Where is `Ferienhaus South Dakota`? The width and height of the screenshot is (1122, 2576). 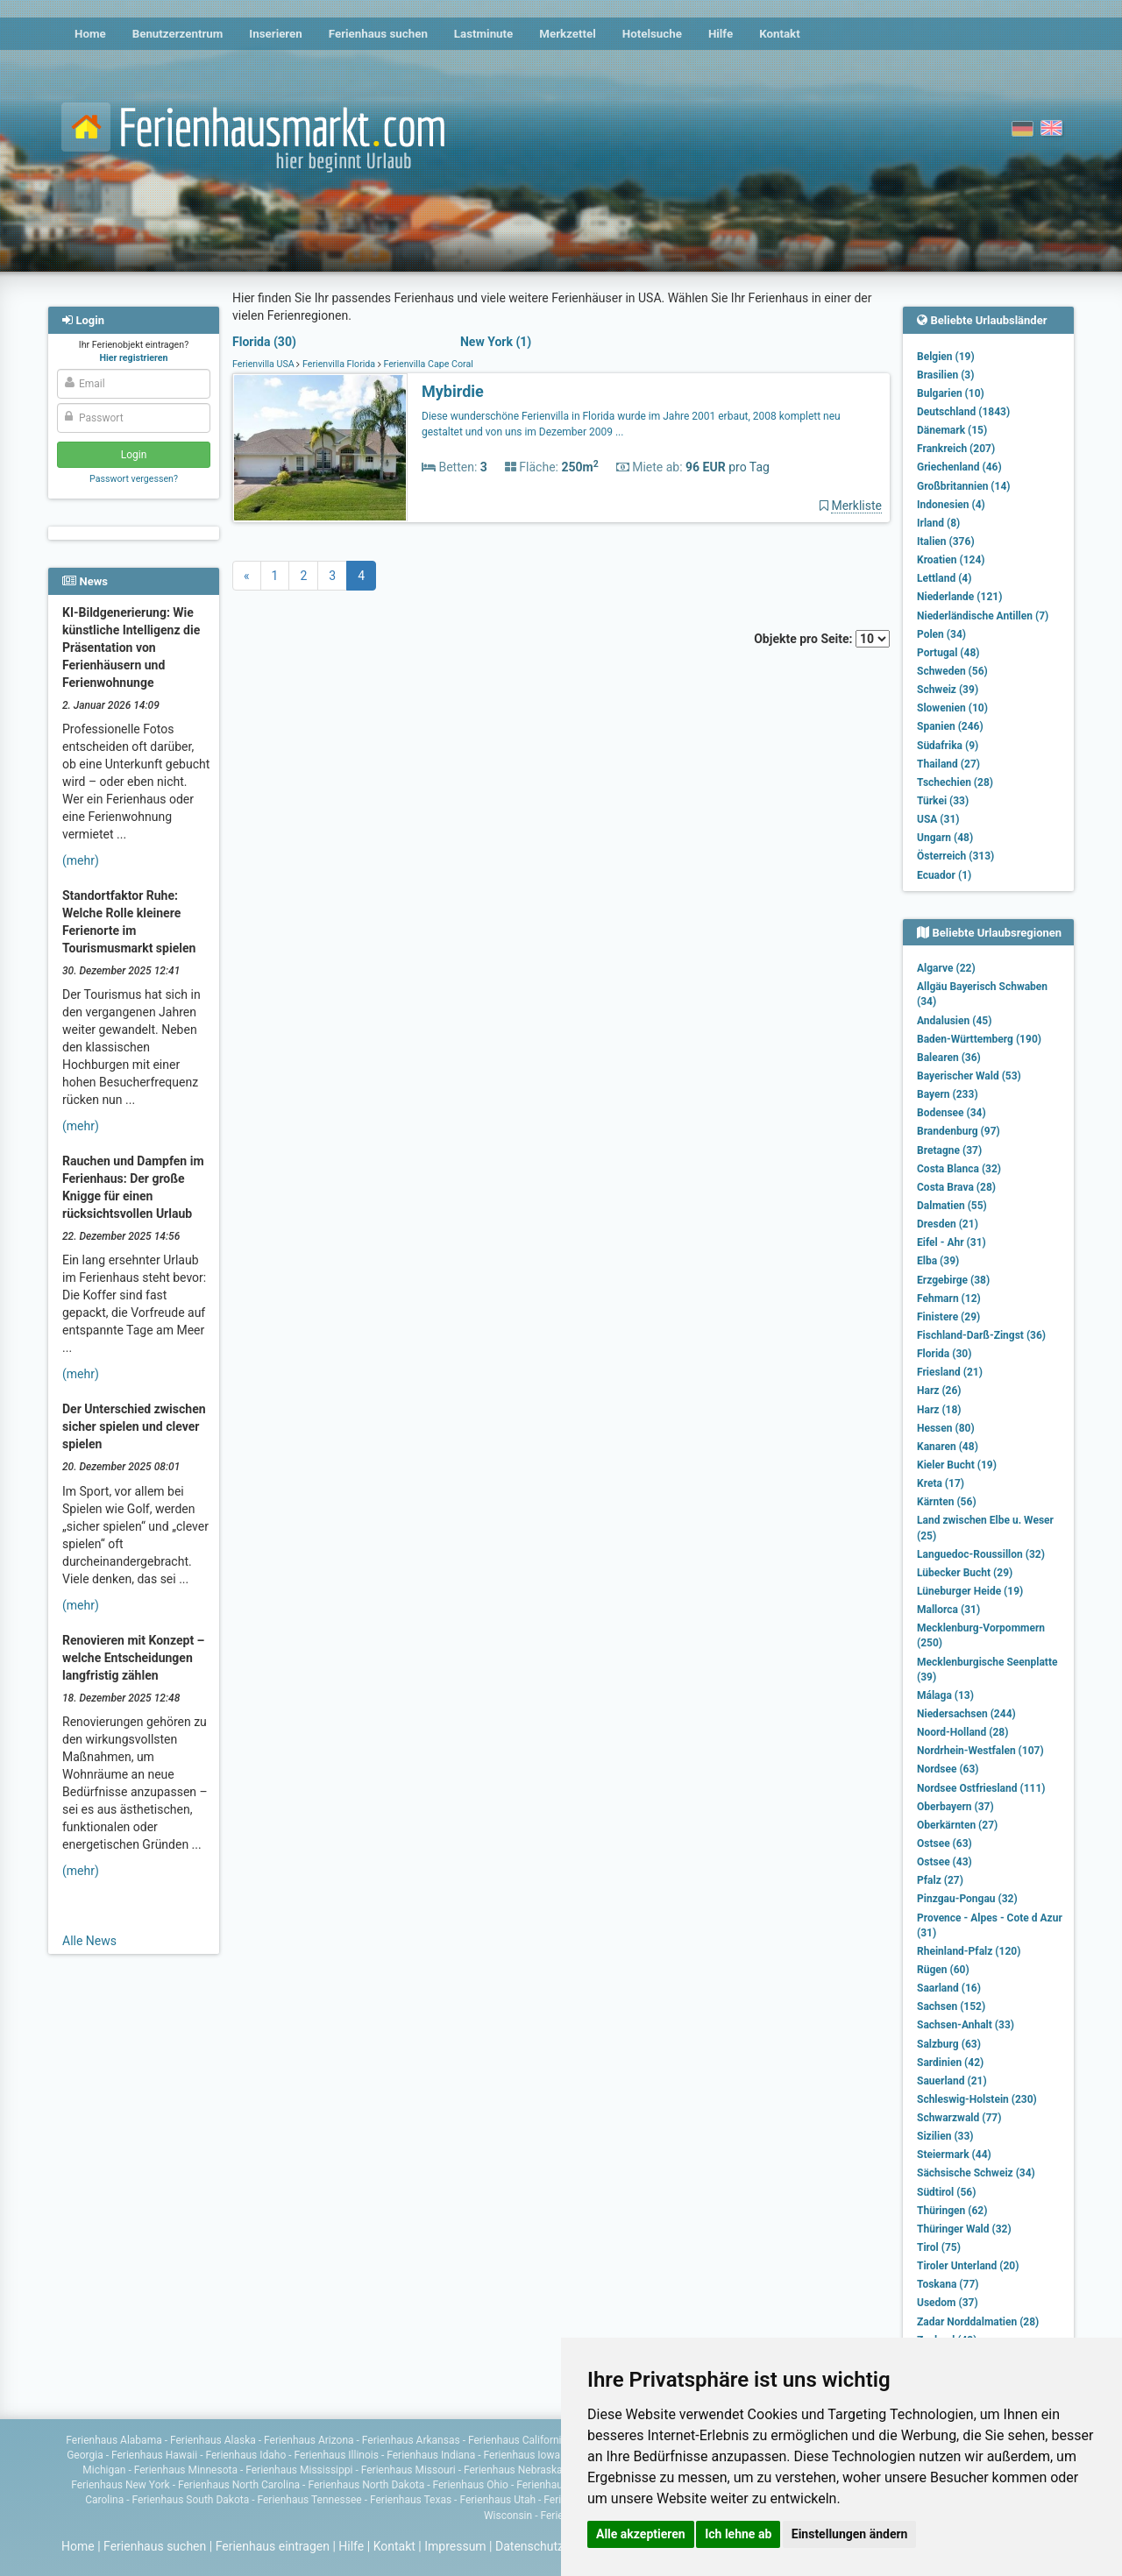 Ferienhaus South Dakota is located at coordinates (191, 2500).